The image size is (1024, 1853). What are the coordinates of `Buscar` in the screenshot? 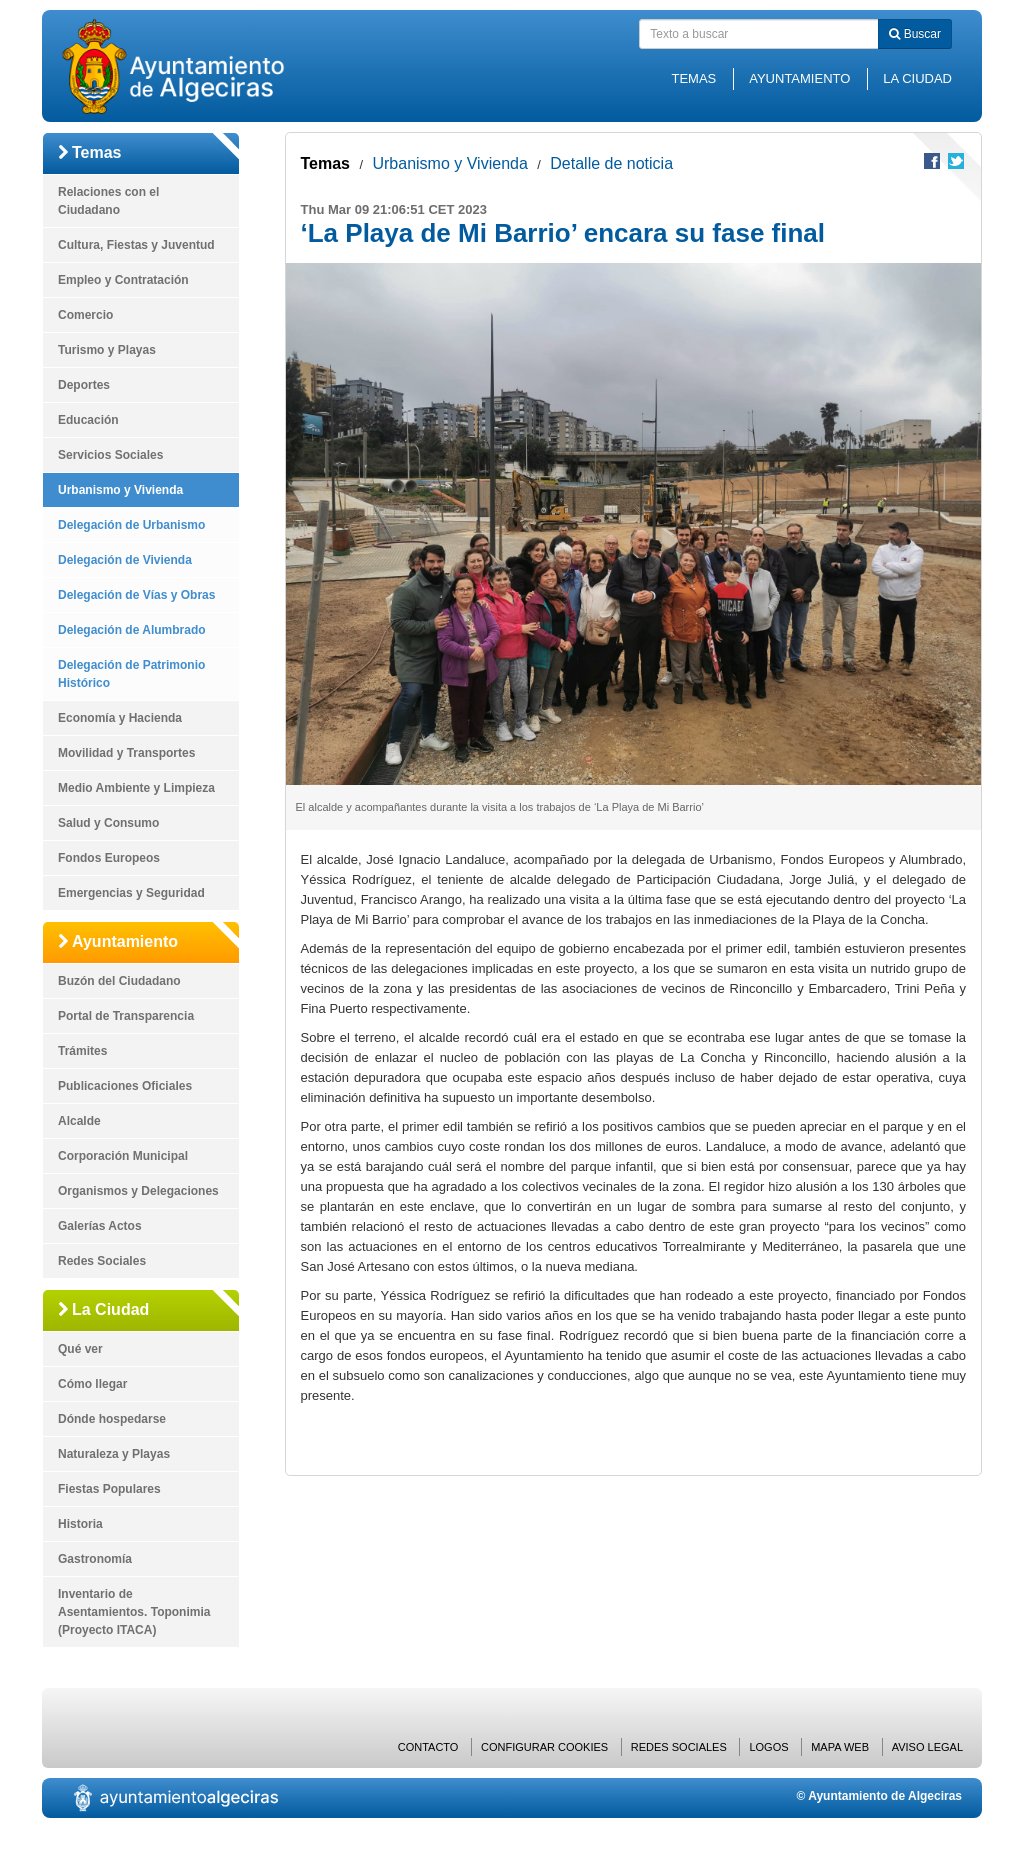 It's located at (915, 34).